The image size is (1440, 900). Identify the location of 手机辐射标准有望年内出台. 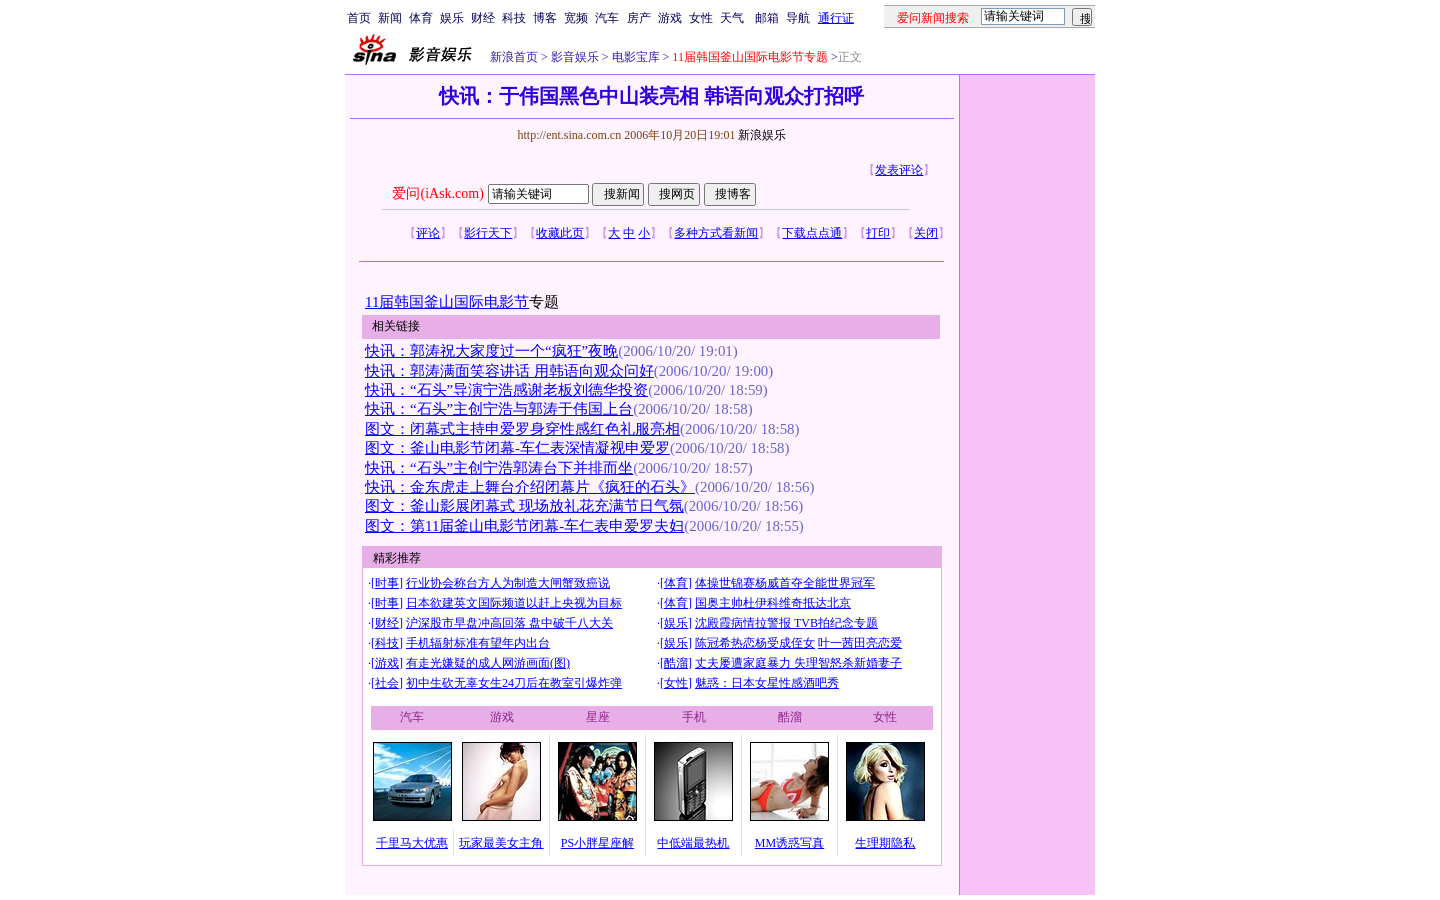
(478, 643).